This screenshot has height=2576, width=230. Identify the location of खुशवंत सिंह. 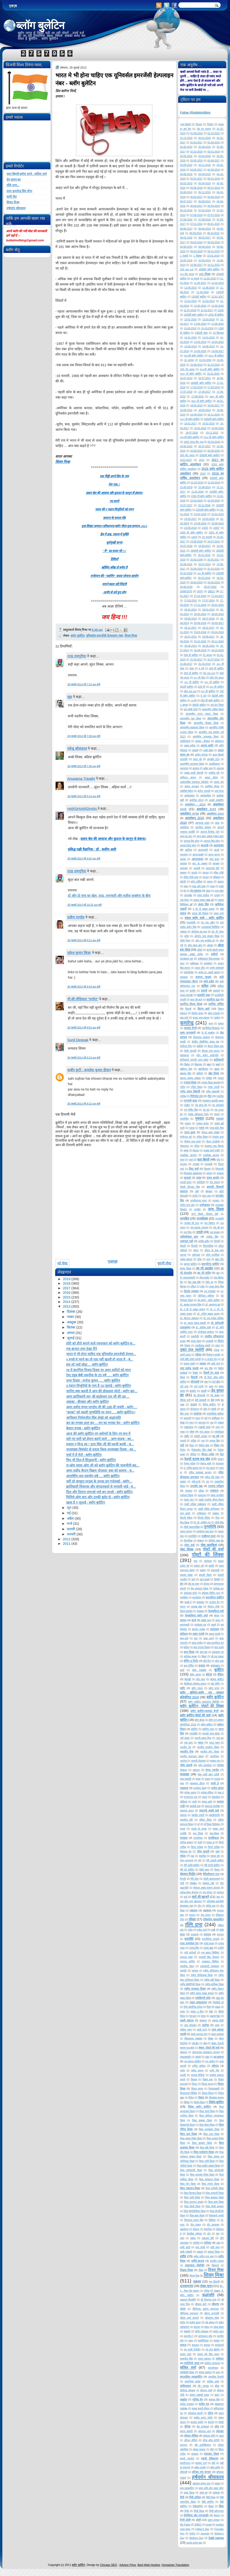
(185, 1073).